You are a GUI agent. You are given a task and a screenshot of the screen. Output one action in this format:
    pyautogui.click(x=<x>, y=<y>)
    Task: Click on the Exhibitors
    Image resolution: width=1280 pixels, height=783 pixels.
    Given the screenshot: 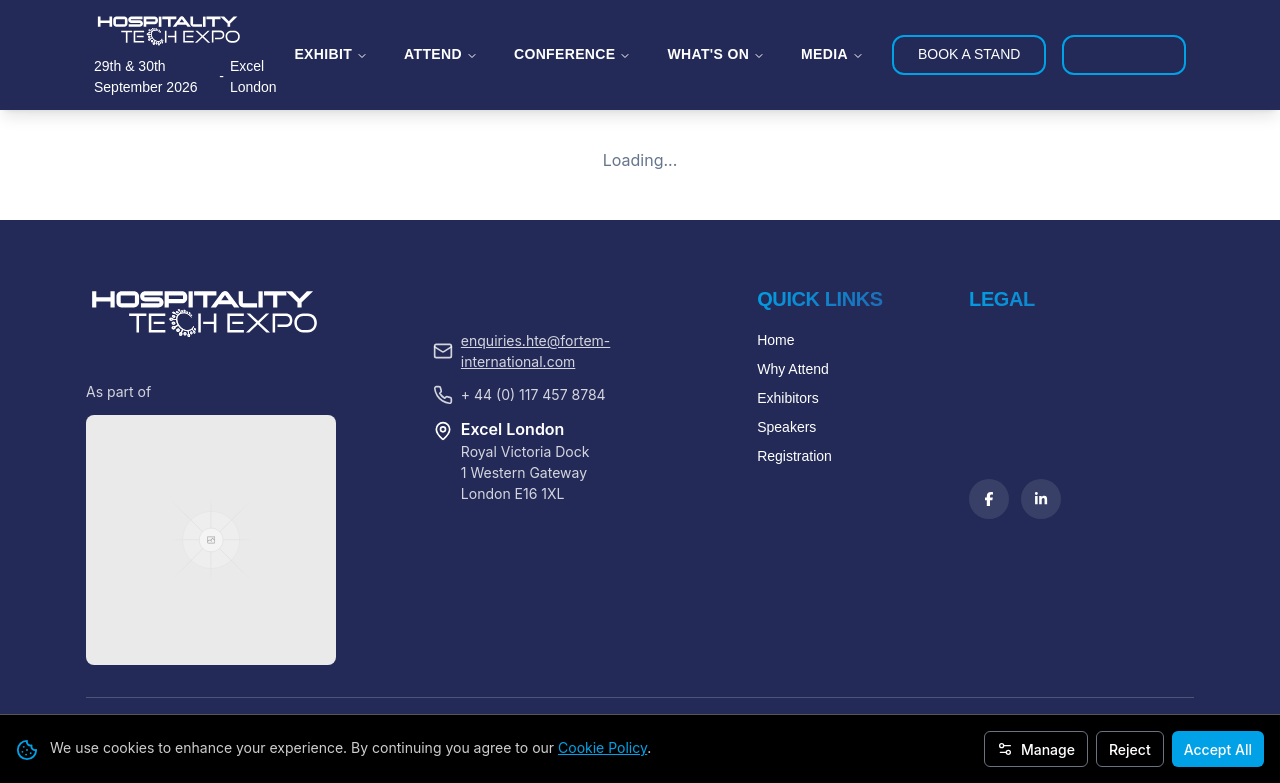 What is the action you would take?
    pyautogui.click(x=787, y=544)
    